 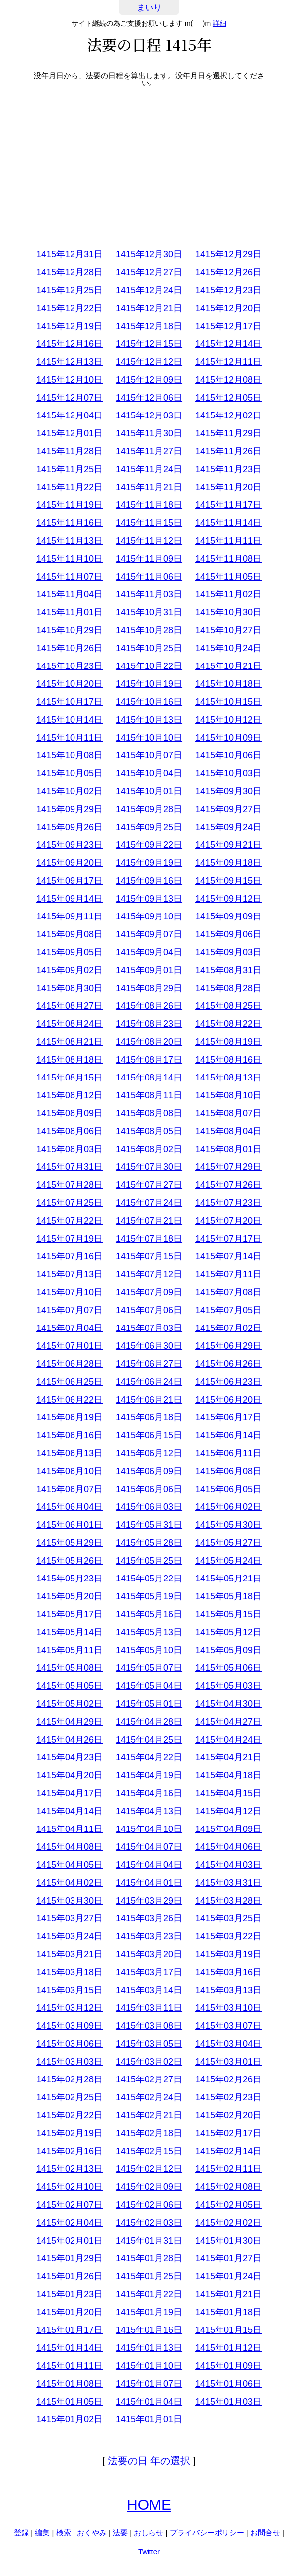 I want to click on 1415年01月10日, so click(x=149, y=2366).